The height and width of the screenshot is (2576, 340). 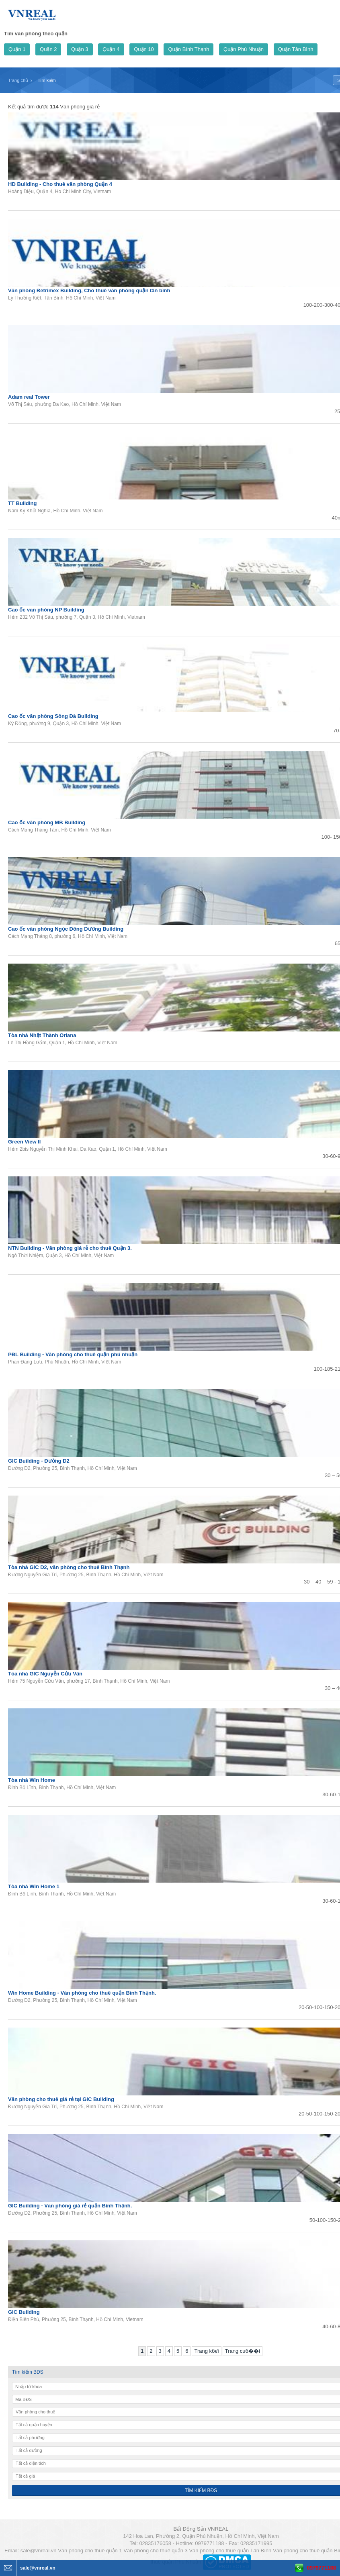 I want to click on GIC Building, so click(x=24, y=2312).